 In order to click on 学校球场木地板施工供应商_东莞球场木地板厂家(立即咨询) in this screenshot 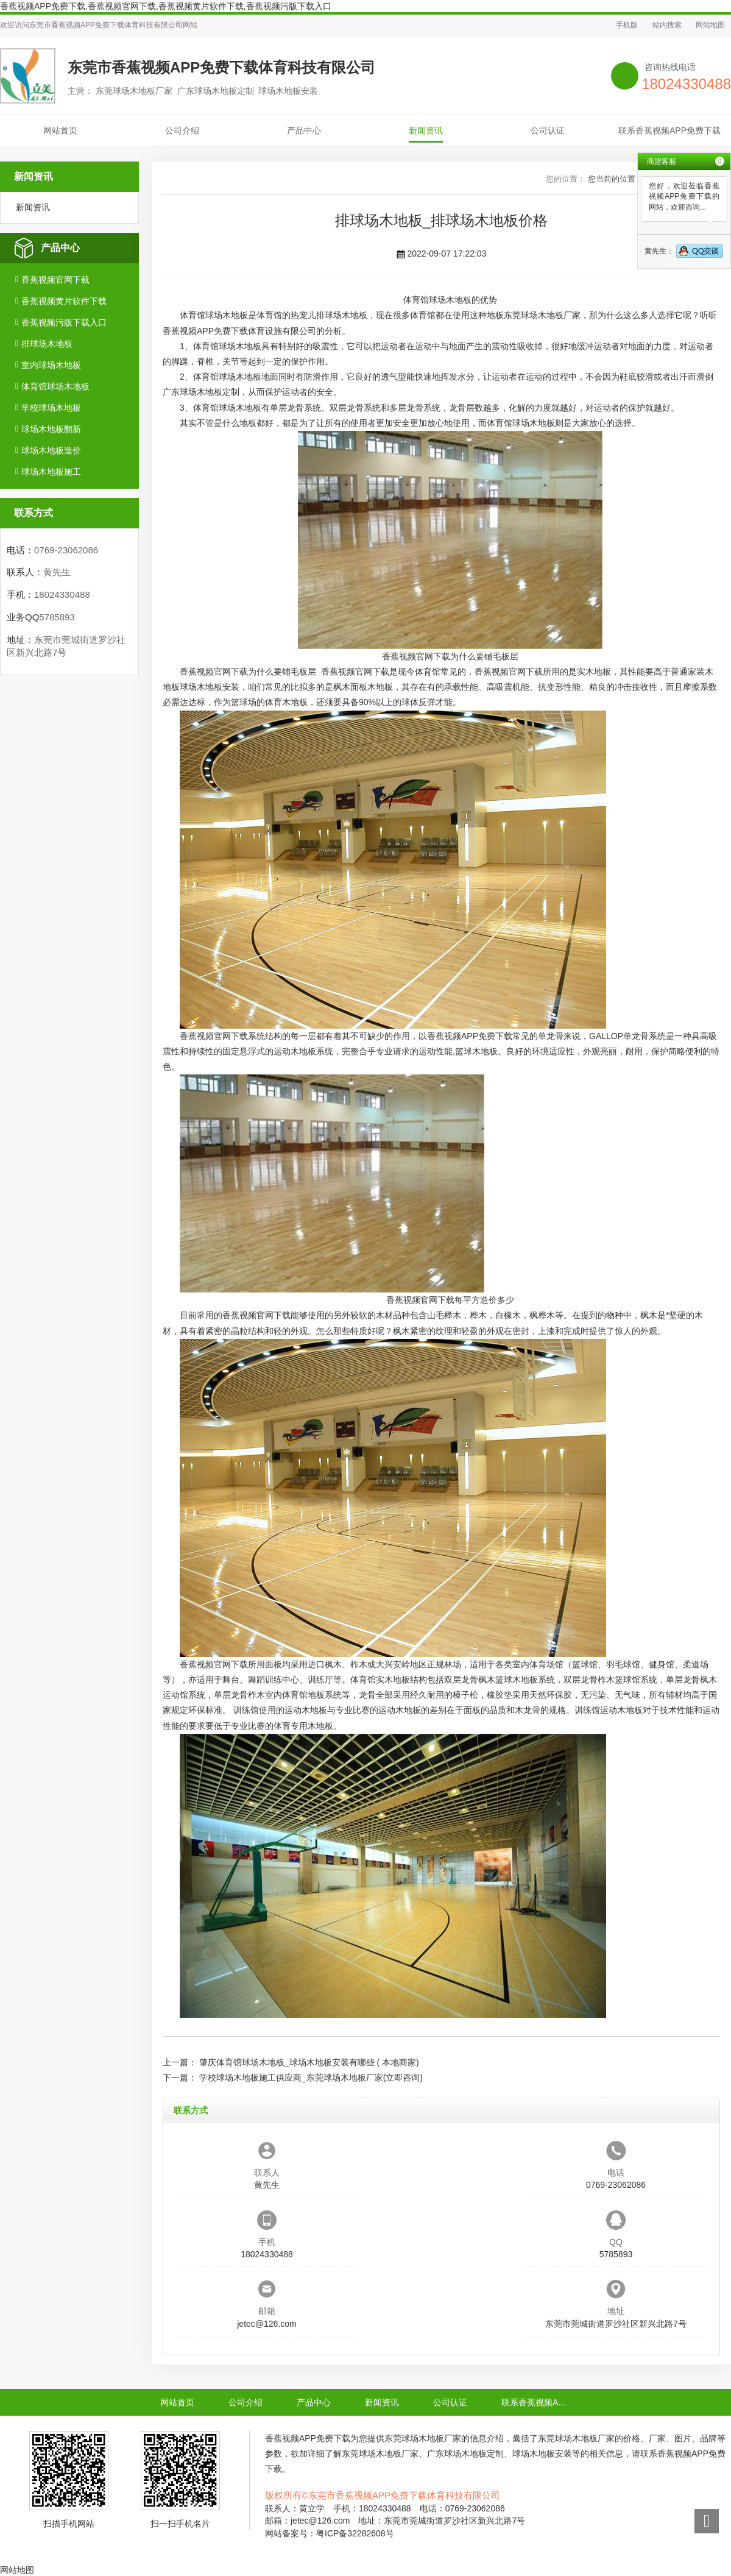, I will do `click(311, 2077)`.